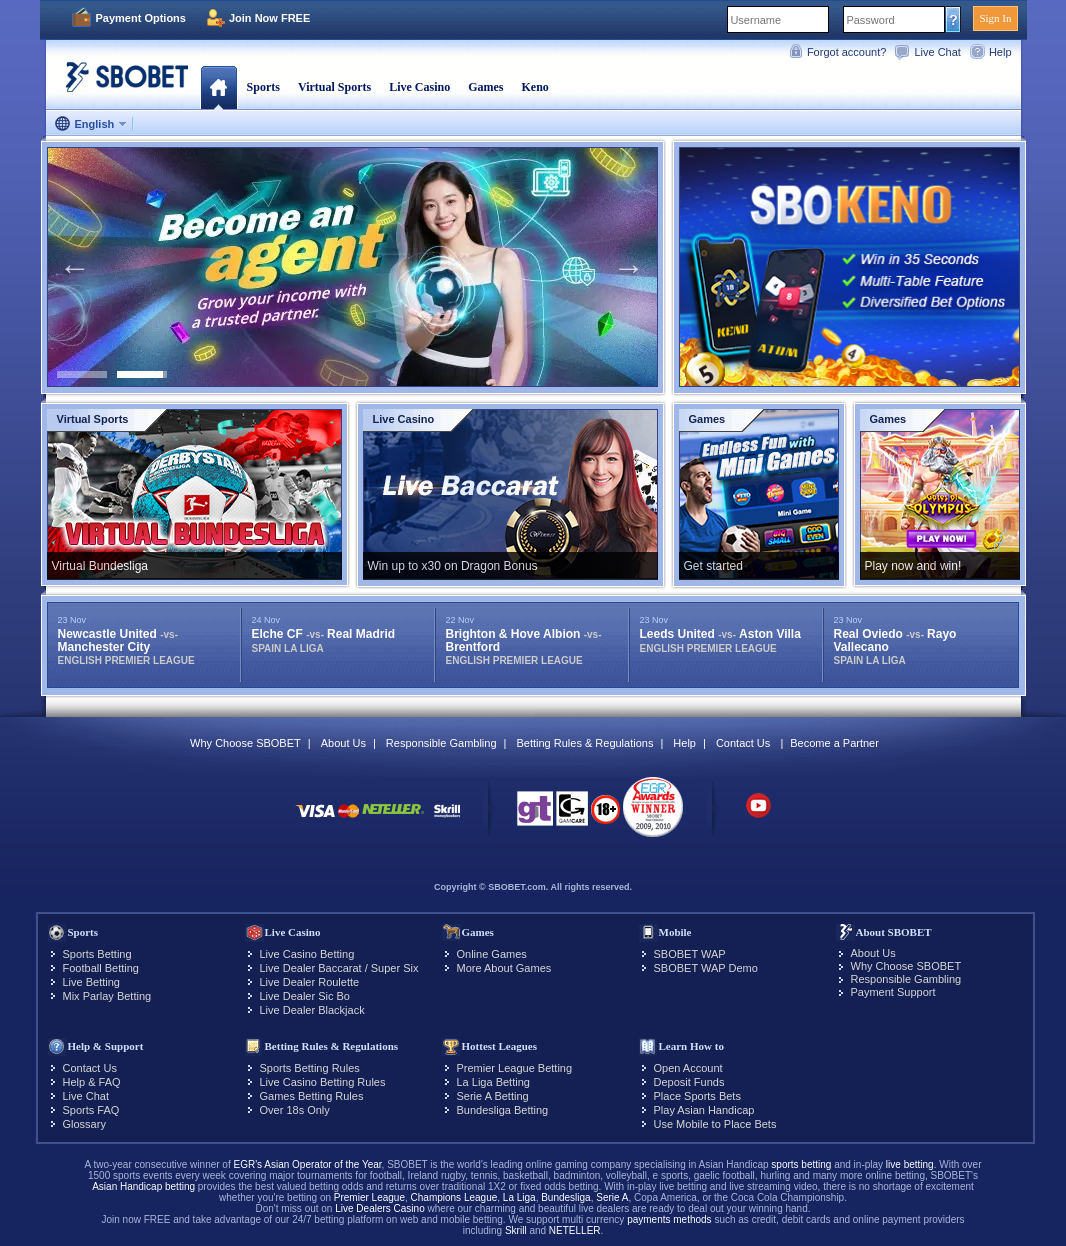 The width and height of the screenshot is (1066, 1246). What do you see at coordinates (690, 954) in the screenshot?
I see `SBOBET WAP` at bounding box center [690, 954].